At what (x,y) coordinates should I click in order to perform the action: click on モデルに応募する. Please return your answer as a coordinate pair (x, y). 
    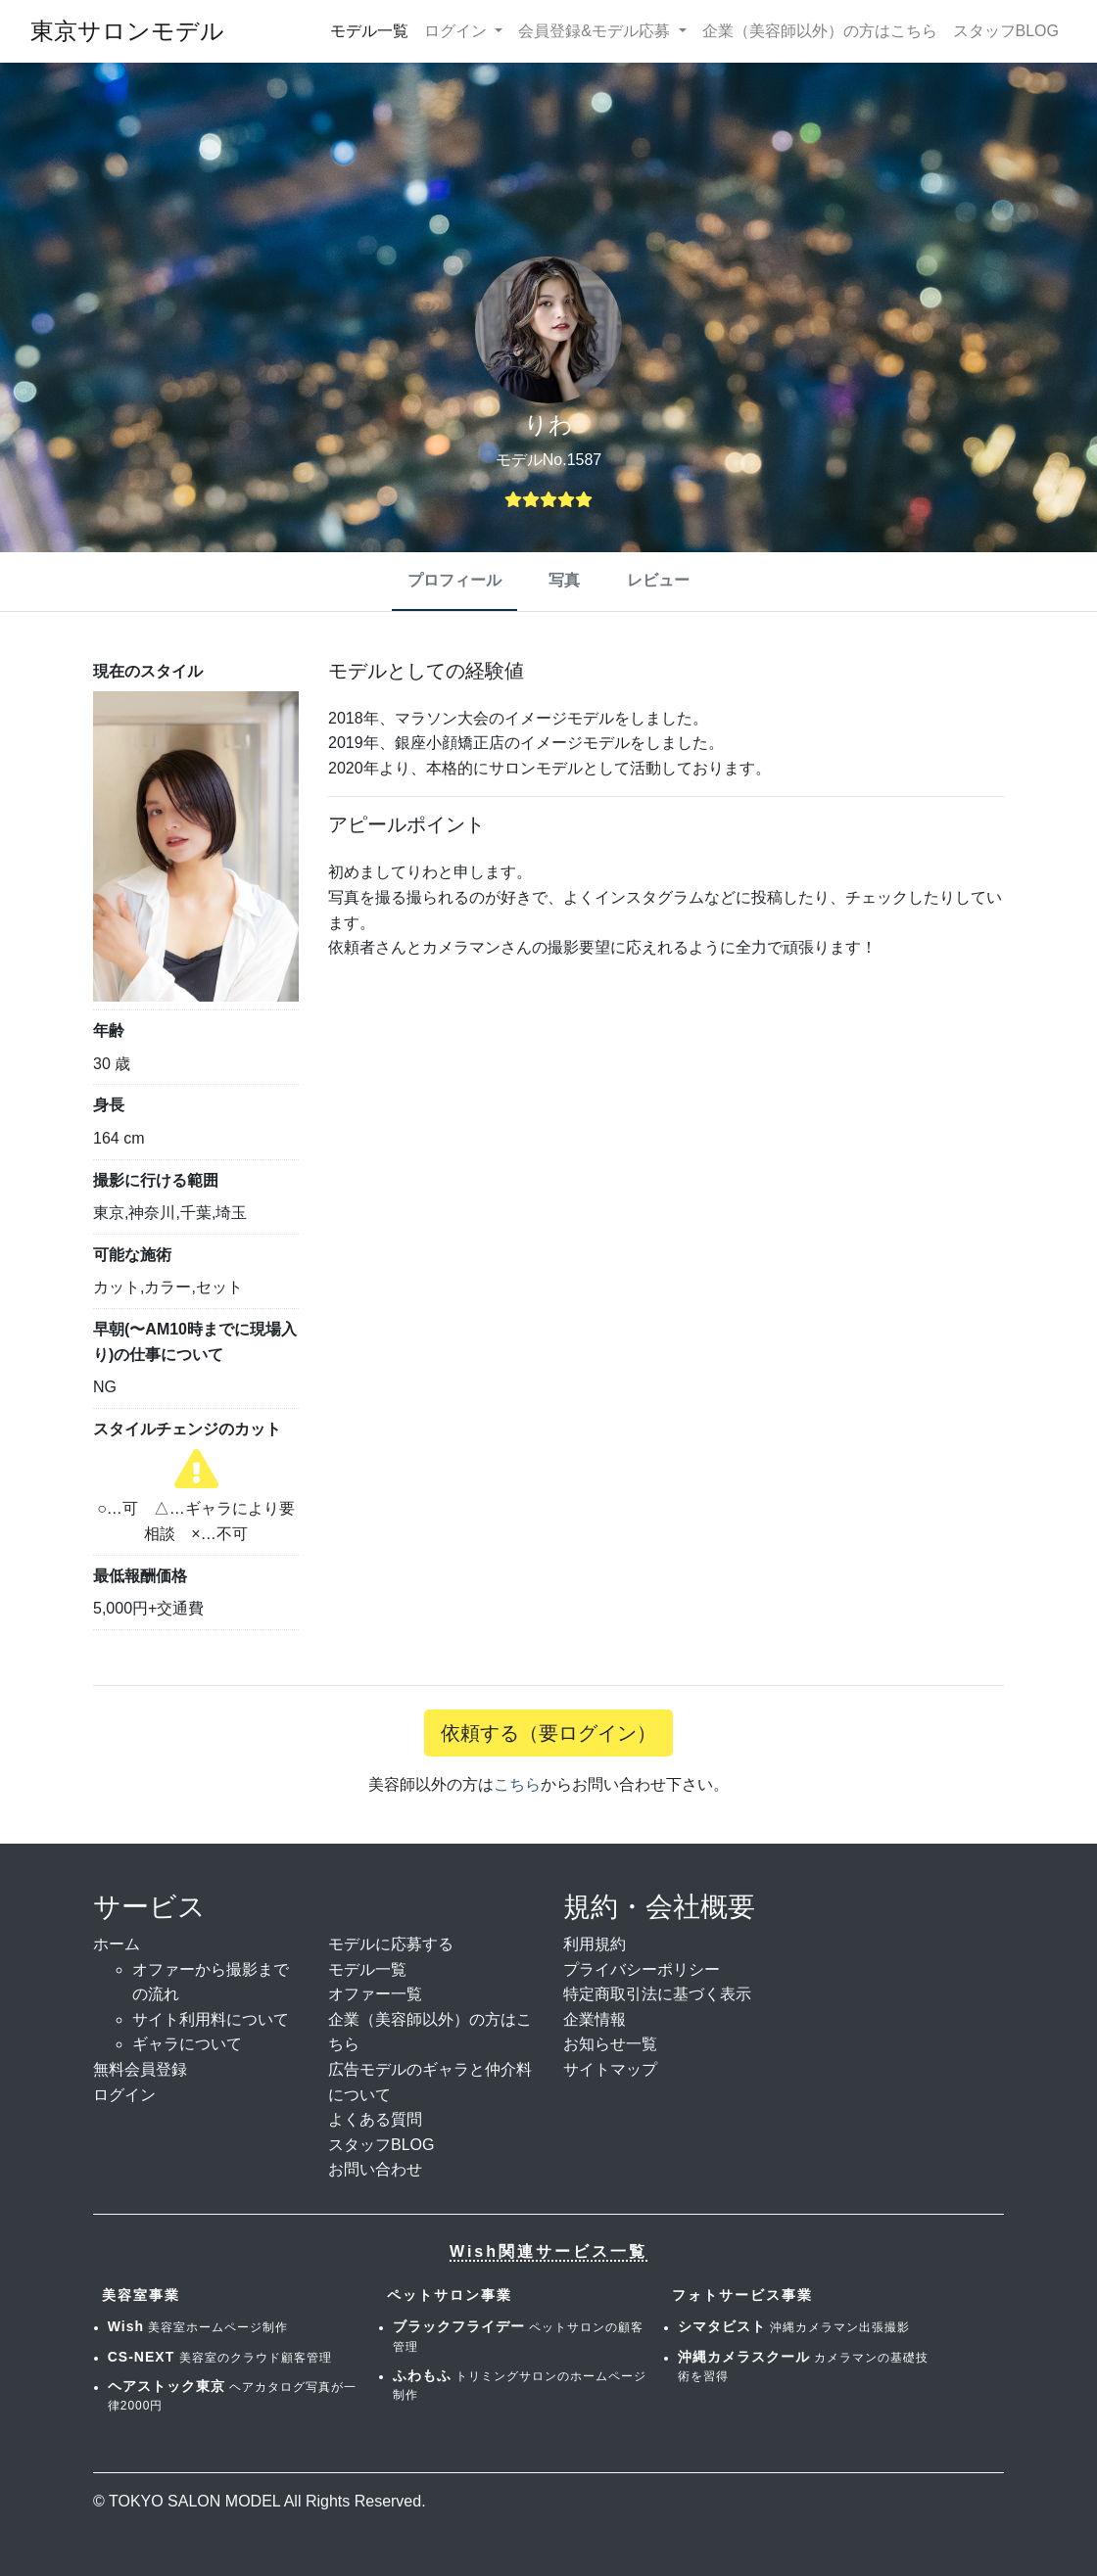
    Looking at the image, I should click on (390, 1944).